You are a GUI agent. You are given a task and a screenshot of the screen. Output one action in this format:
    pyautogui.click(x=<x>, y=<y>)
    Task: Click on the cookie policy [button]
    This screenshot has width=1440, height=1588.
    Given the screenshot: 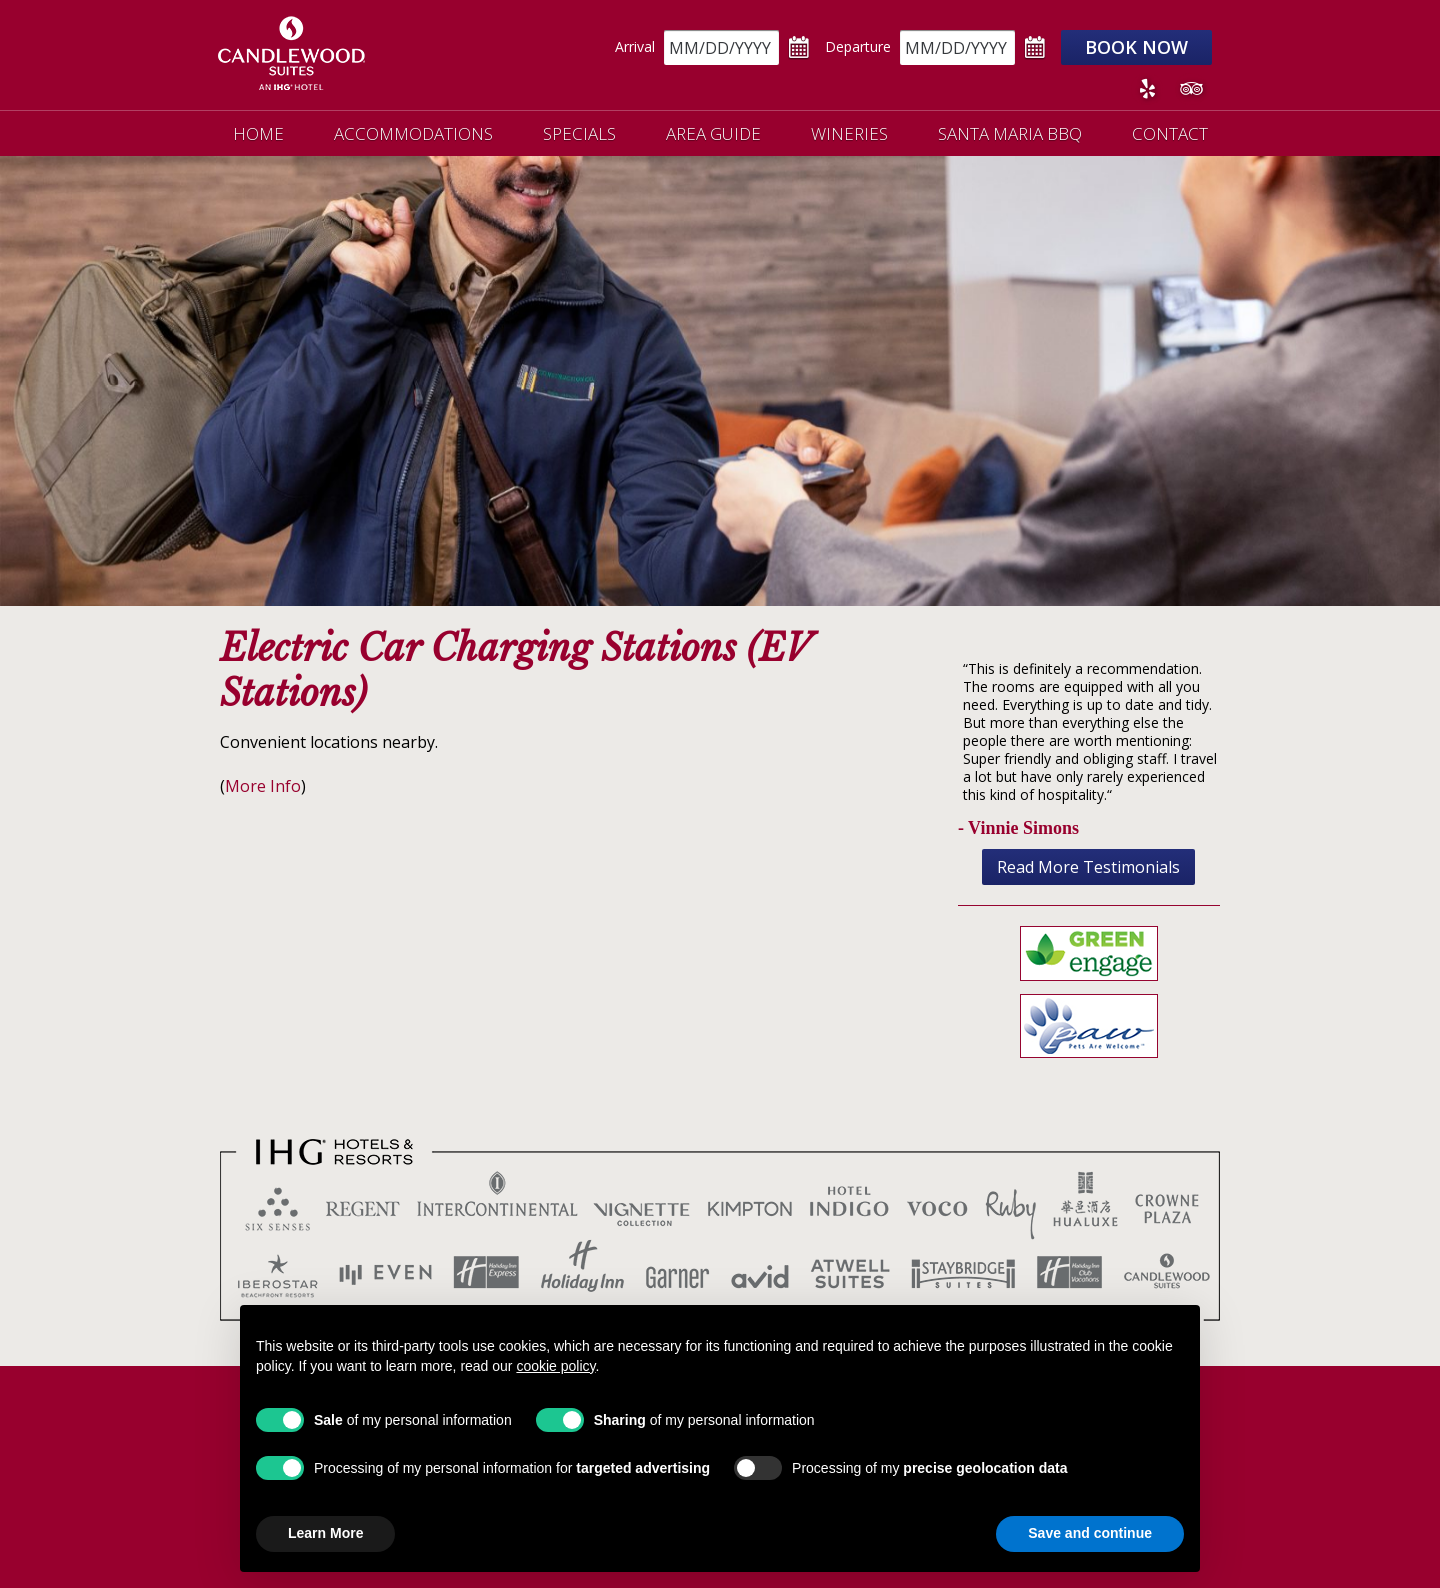 What is the action you would take?
    pyautogui.click(x=555, y=1366)
    